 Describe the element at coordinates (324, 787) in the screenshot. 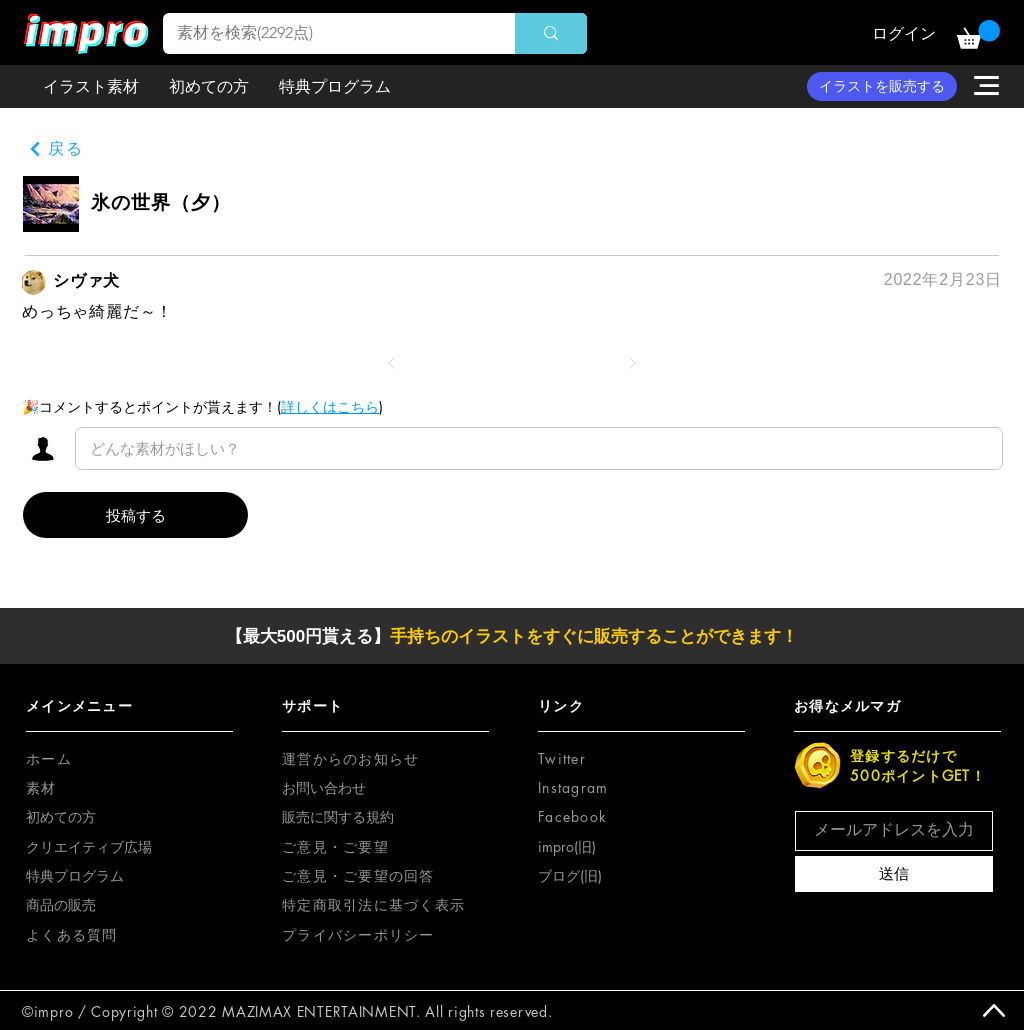

I see `お問い合わせ` at that location.